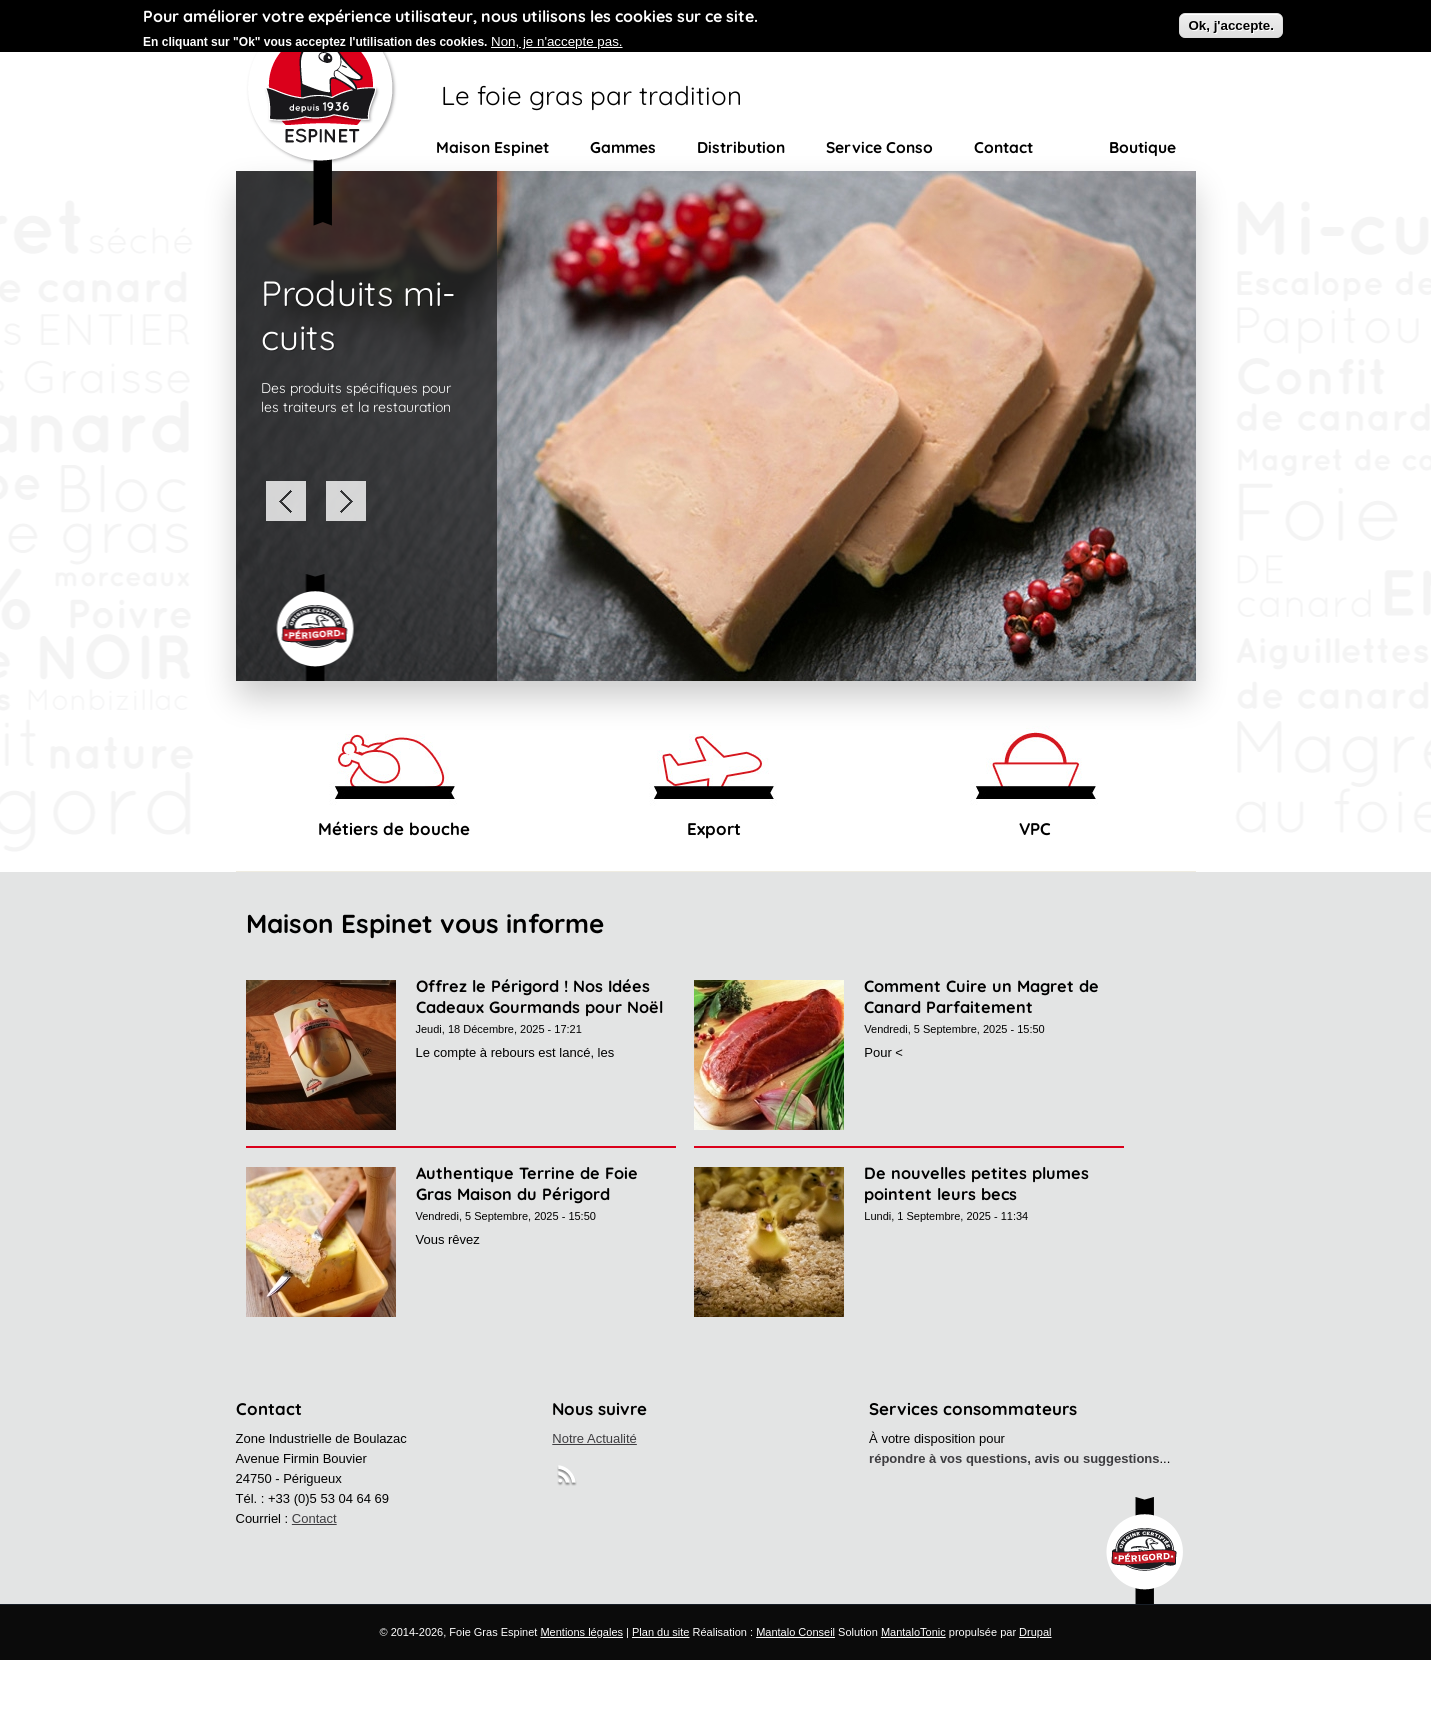 The width and height of the screenshot is (1431, 1715). I want to click on De nouvelles petites plumes pointent leurs becs, so click(976, 1183).